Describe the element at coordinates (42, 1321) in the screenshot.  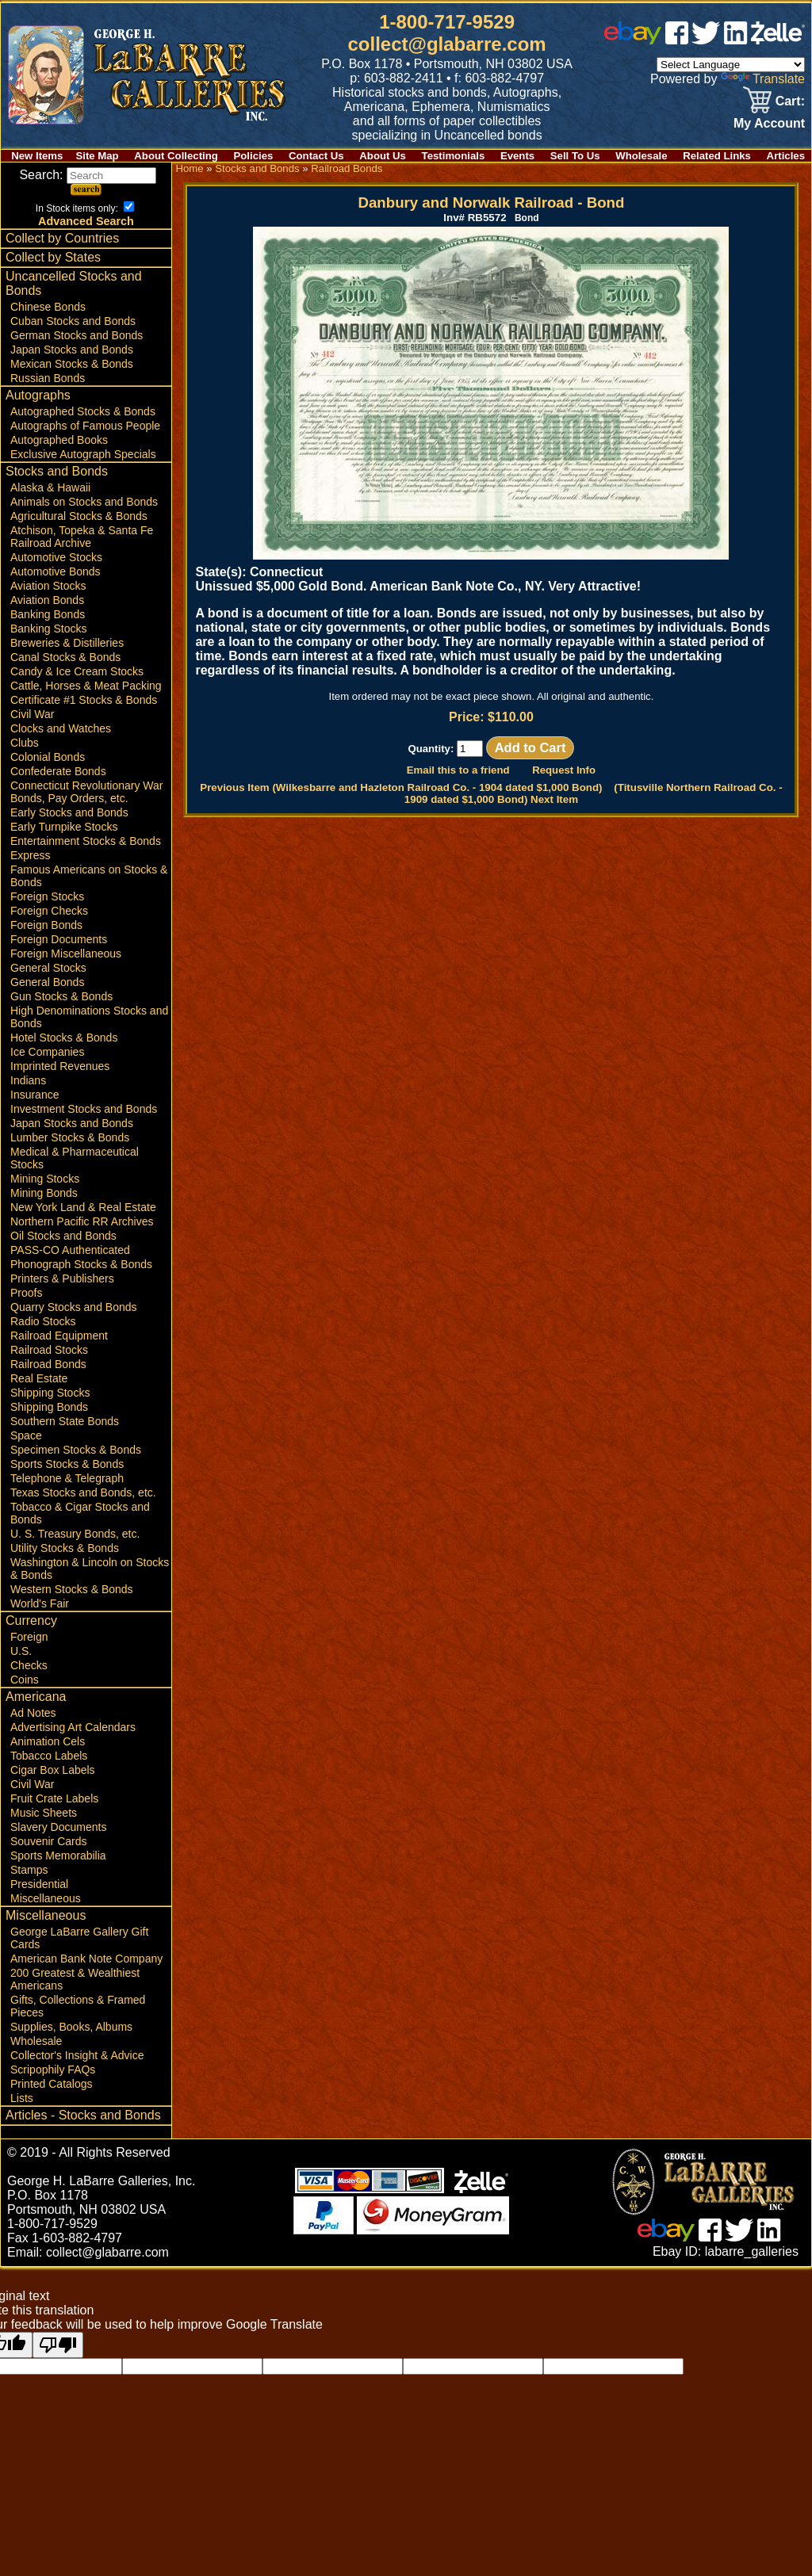
I see `Radio Stocks` at that location.